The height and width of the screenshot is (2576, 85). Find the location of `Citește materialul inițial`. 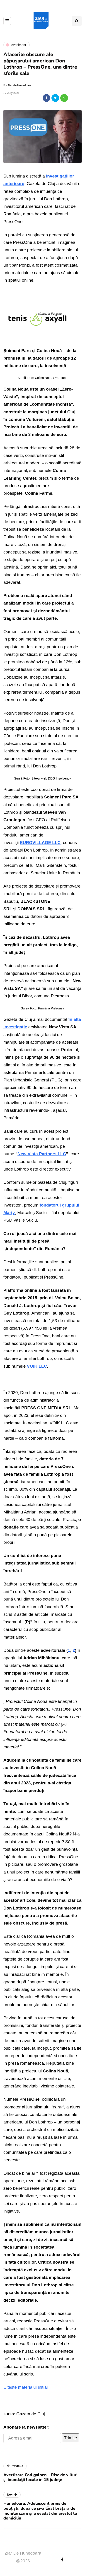

Citește materialul inițial is located at coordinates (25, 2387).